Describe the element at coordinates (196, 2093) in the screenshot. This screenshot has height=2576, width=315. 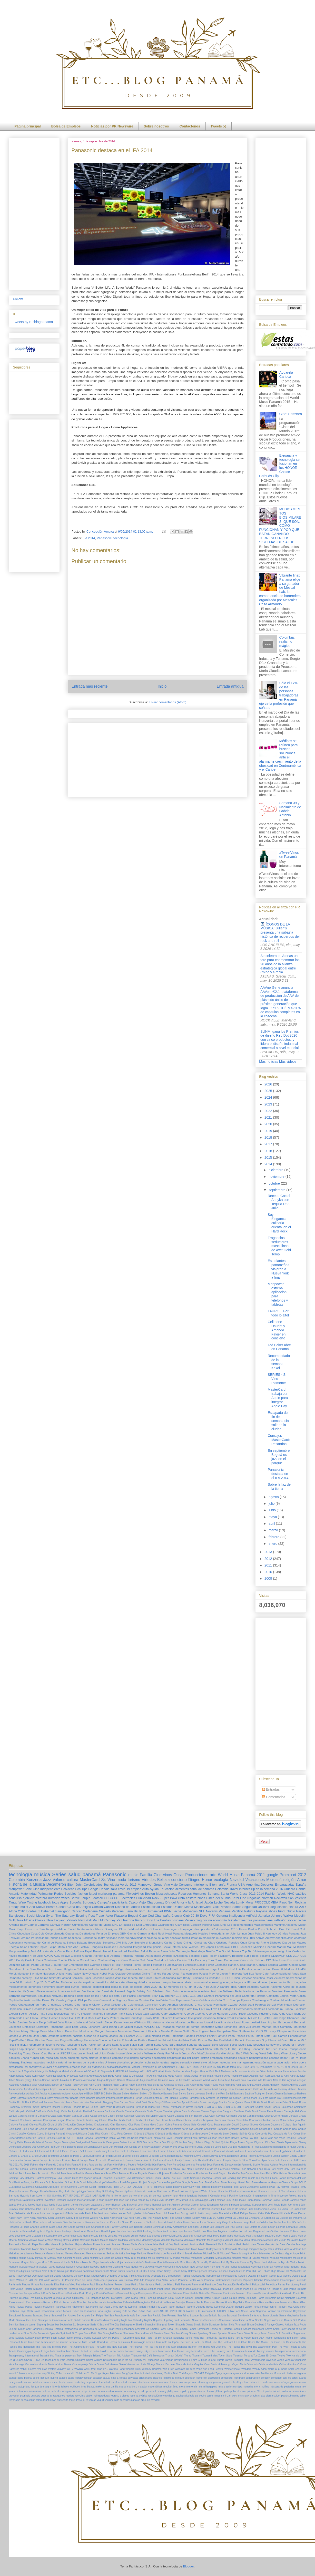
I see `Banco Universal` at that location.